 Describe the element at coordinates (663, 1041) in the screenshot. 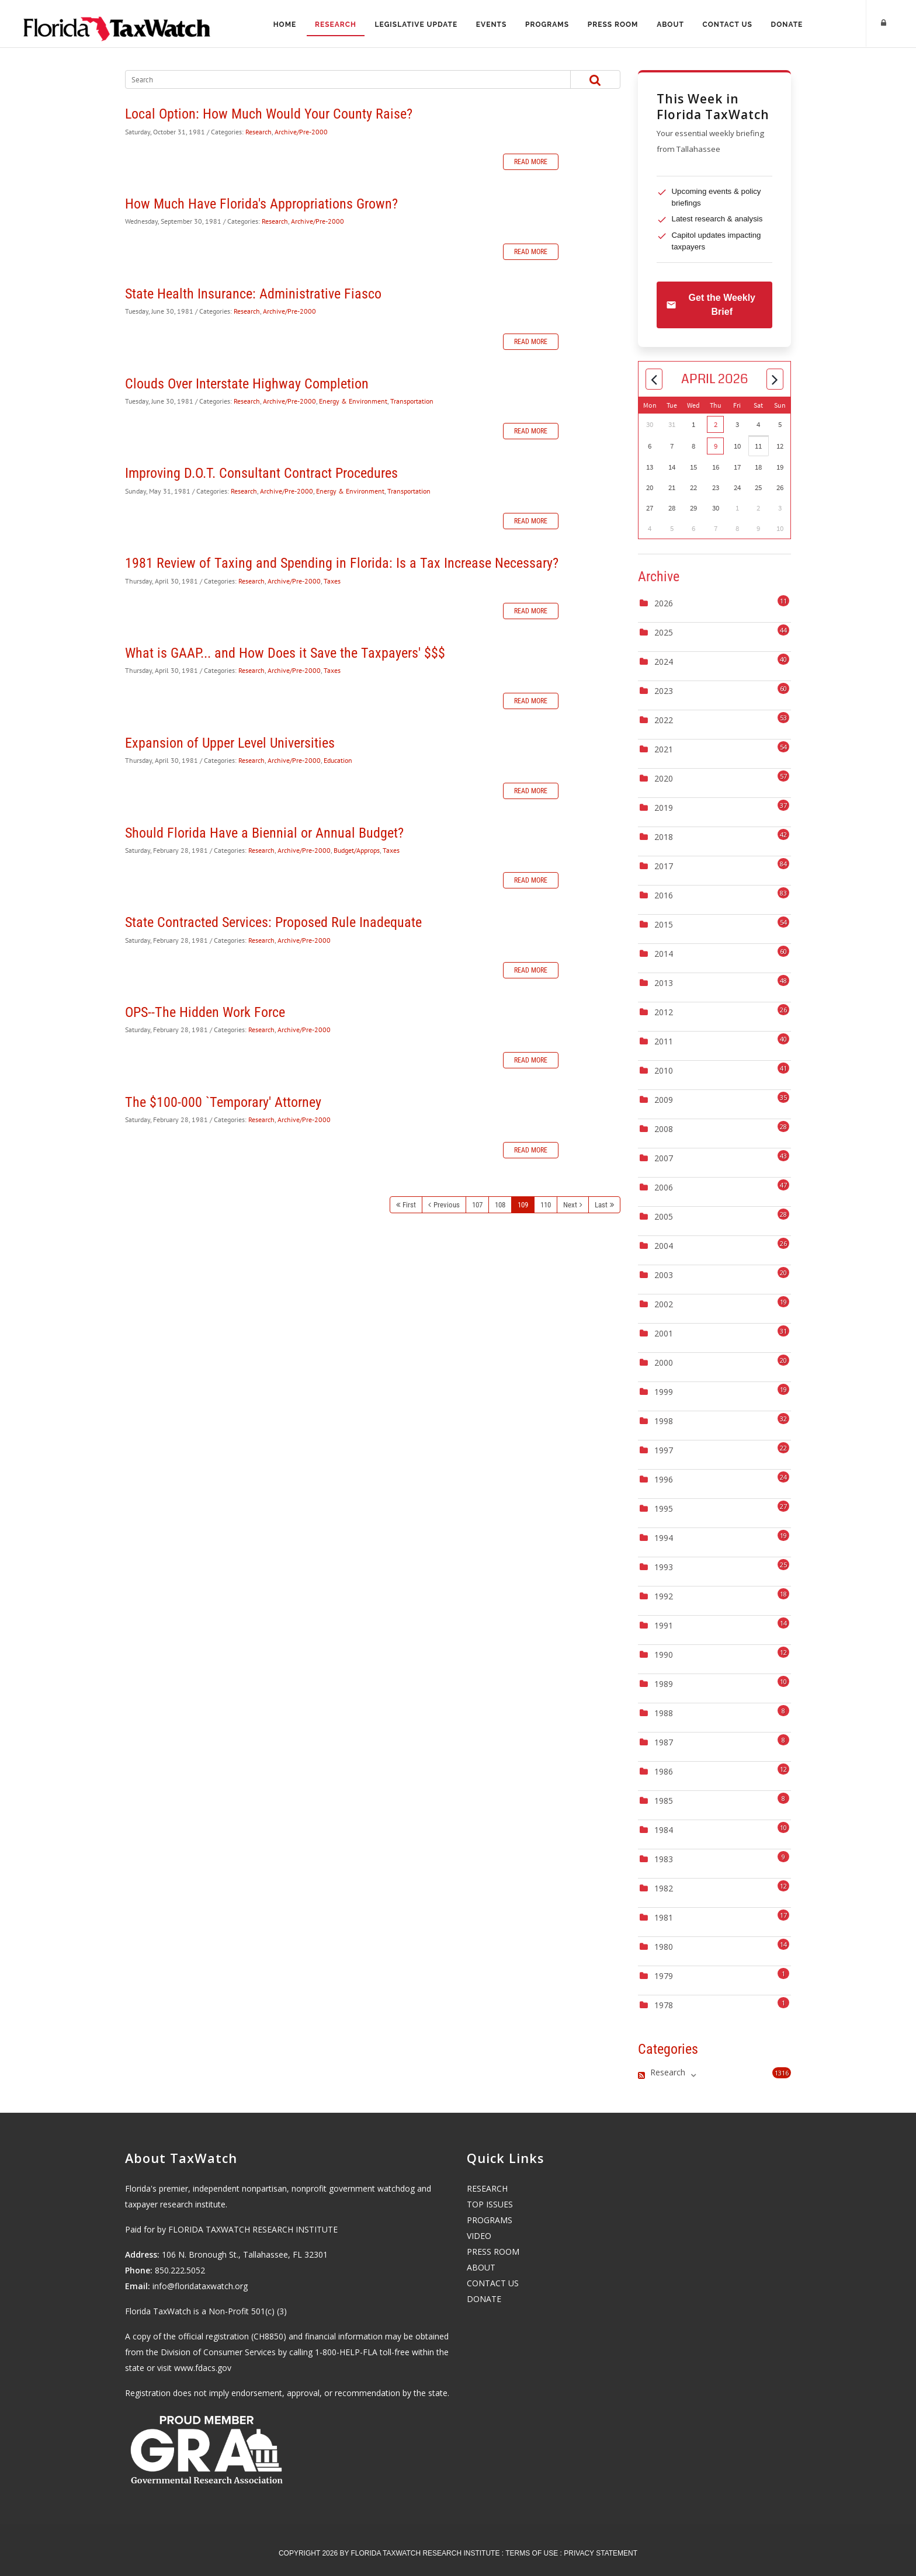

I see `2011` at that location.